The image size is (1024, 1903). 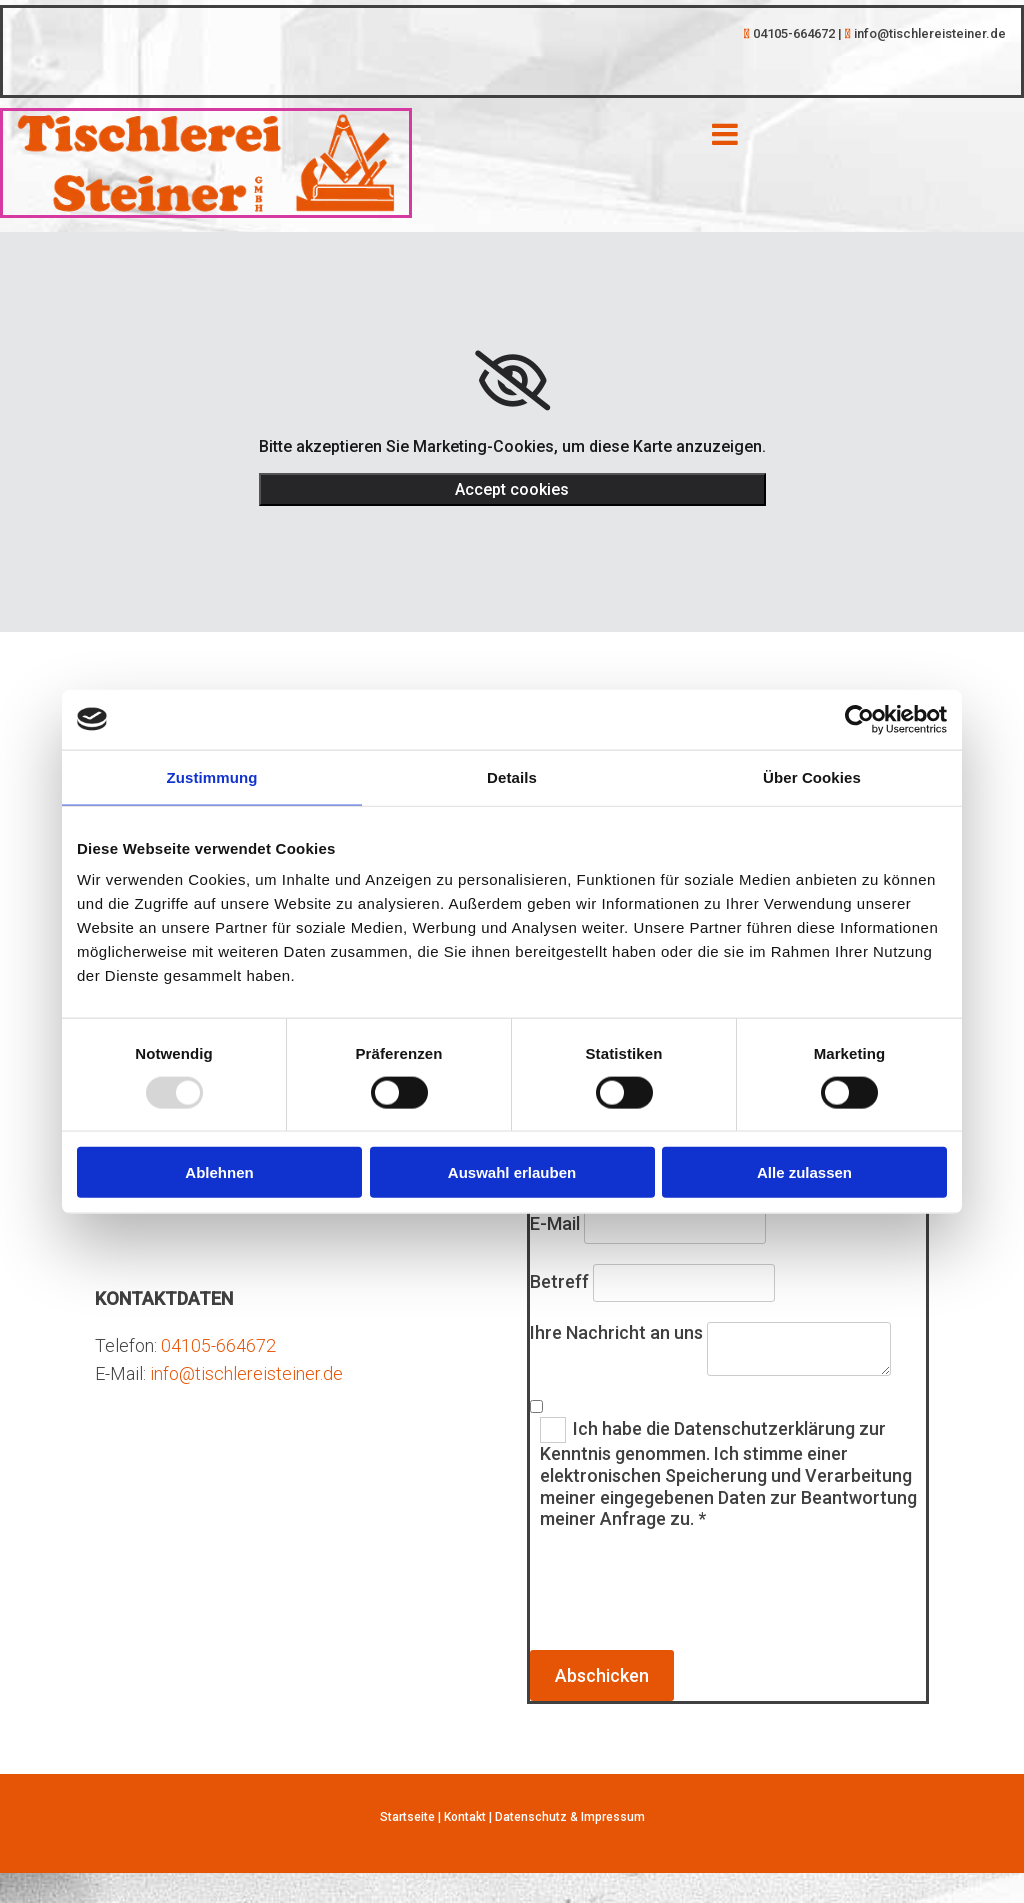 I want to click on Ihre Nachricht an uns, so click(x=616, y=1332).